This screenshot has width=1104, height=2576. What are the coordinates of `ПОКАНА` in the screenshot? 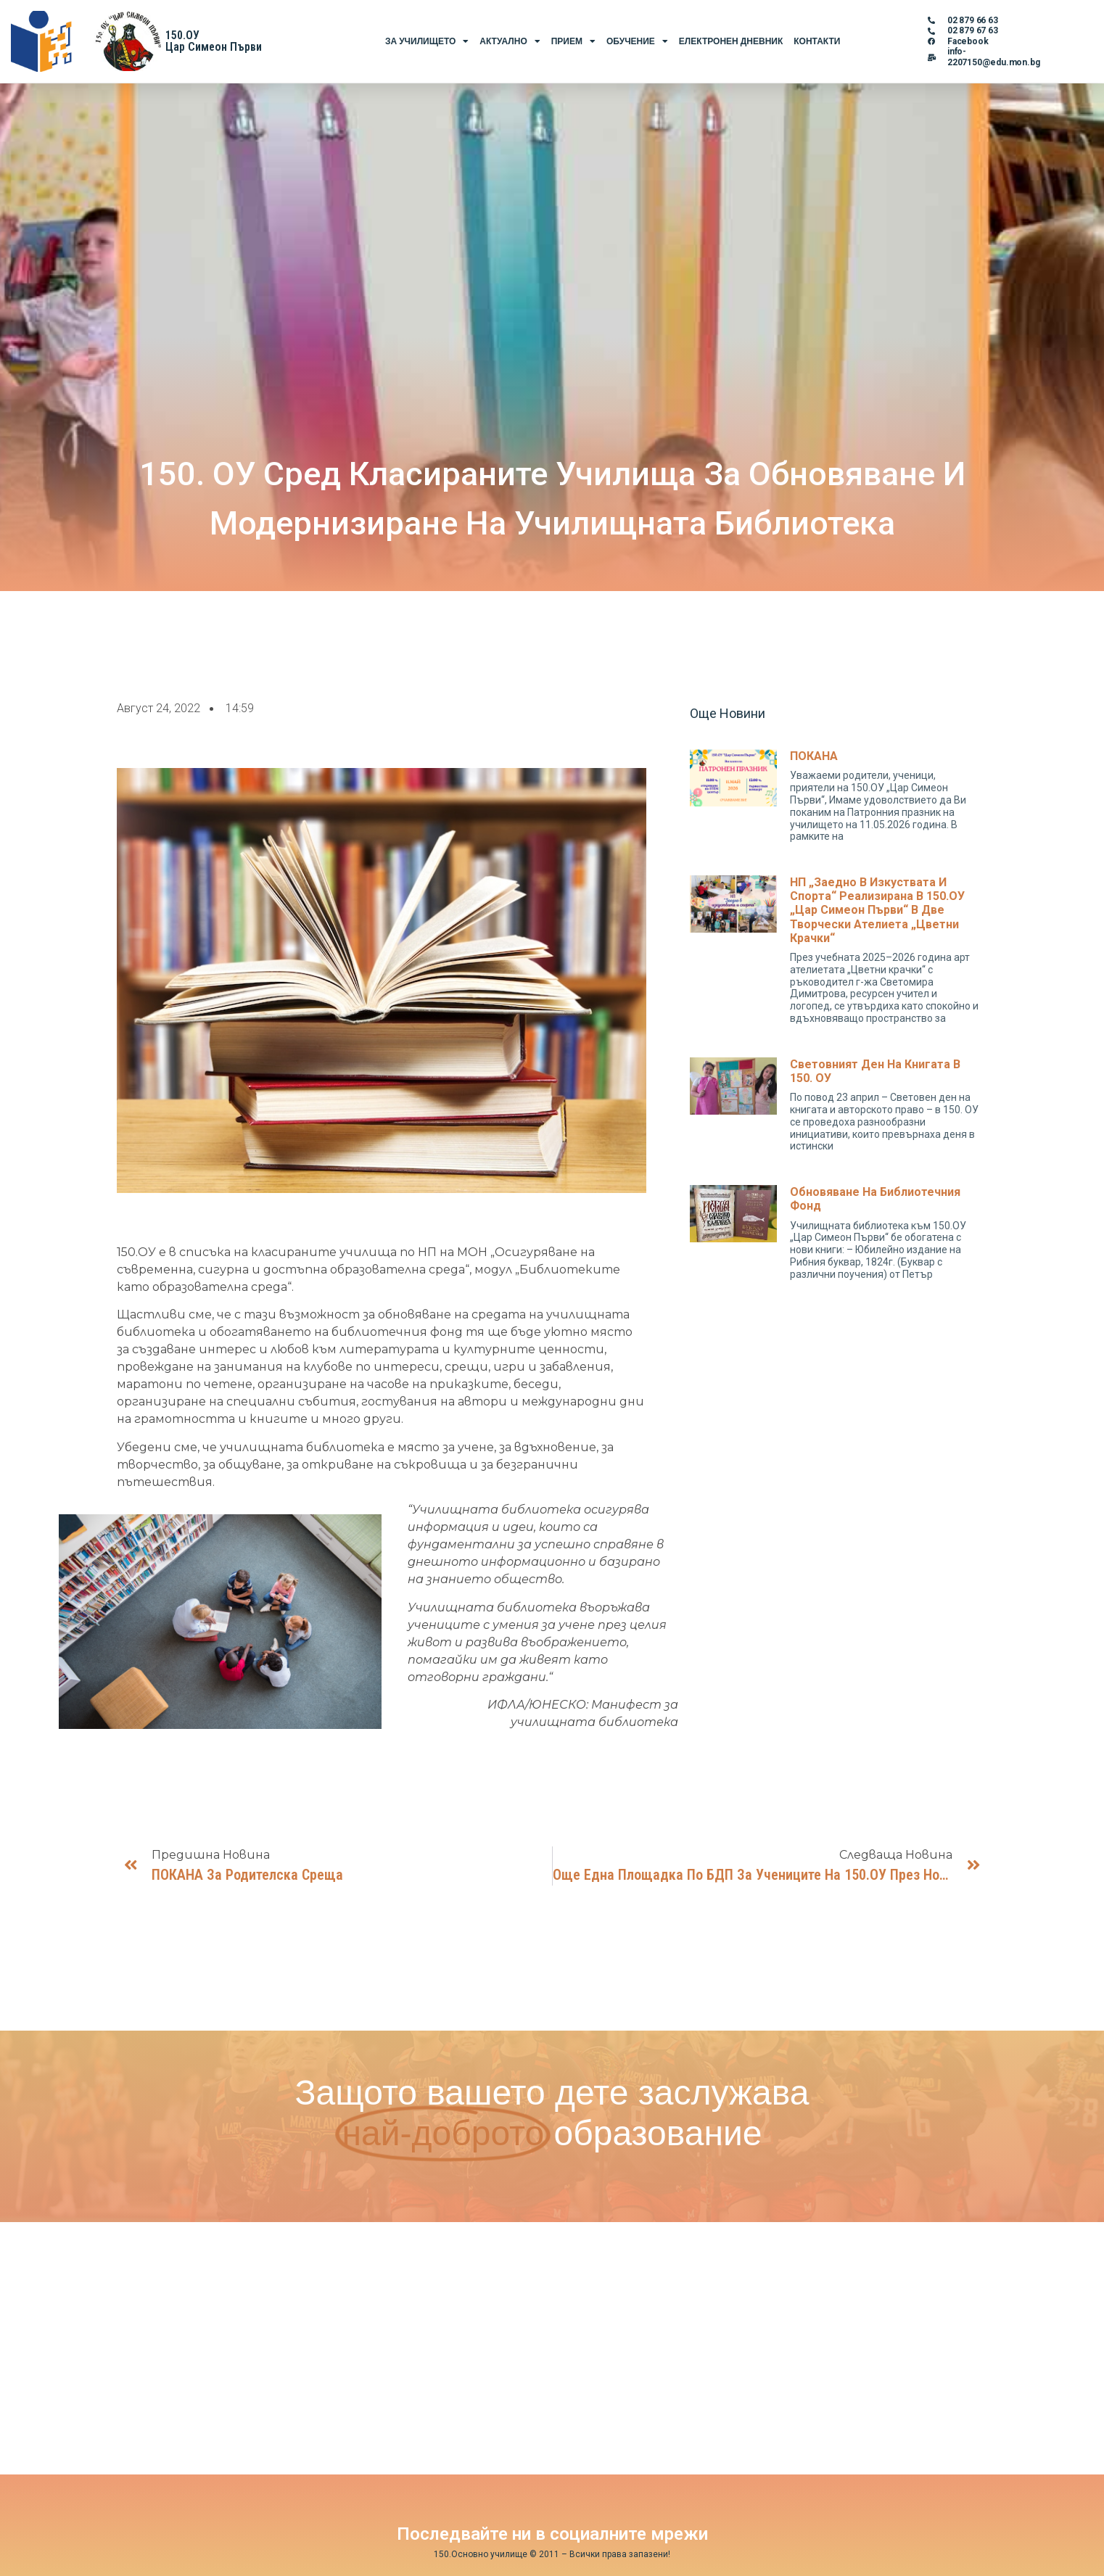 It's located at (814, 756).